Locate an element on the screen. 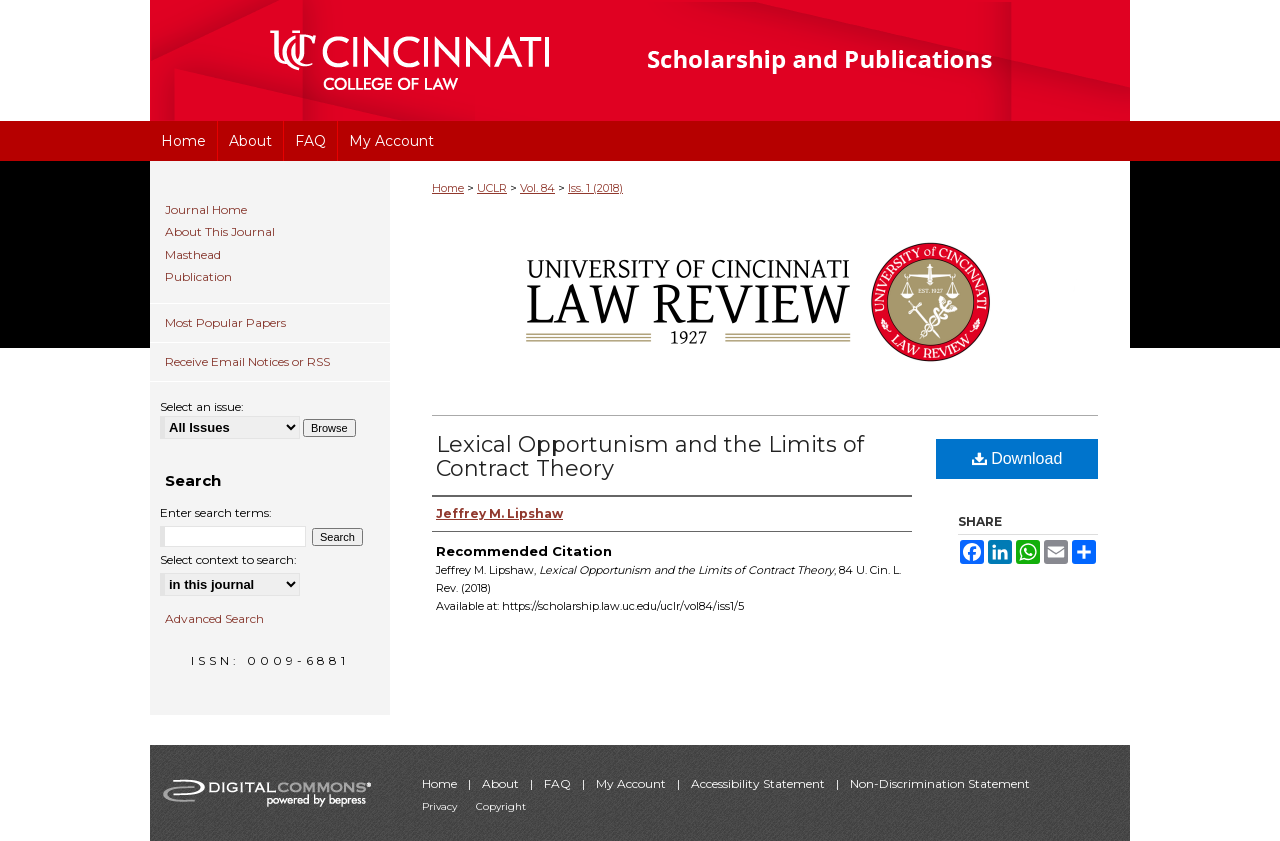 The image size is (1280, 841). Advanced Search is located at coordinates (214, 618).